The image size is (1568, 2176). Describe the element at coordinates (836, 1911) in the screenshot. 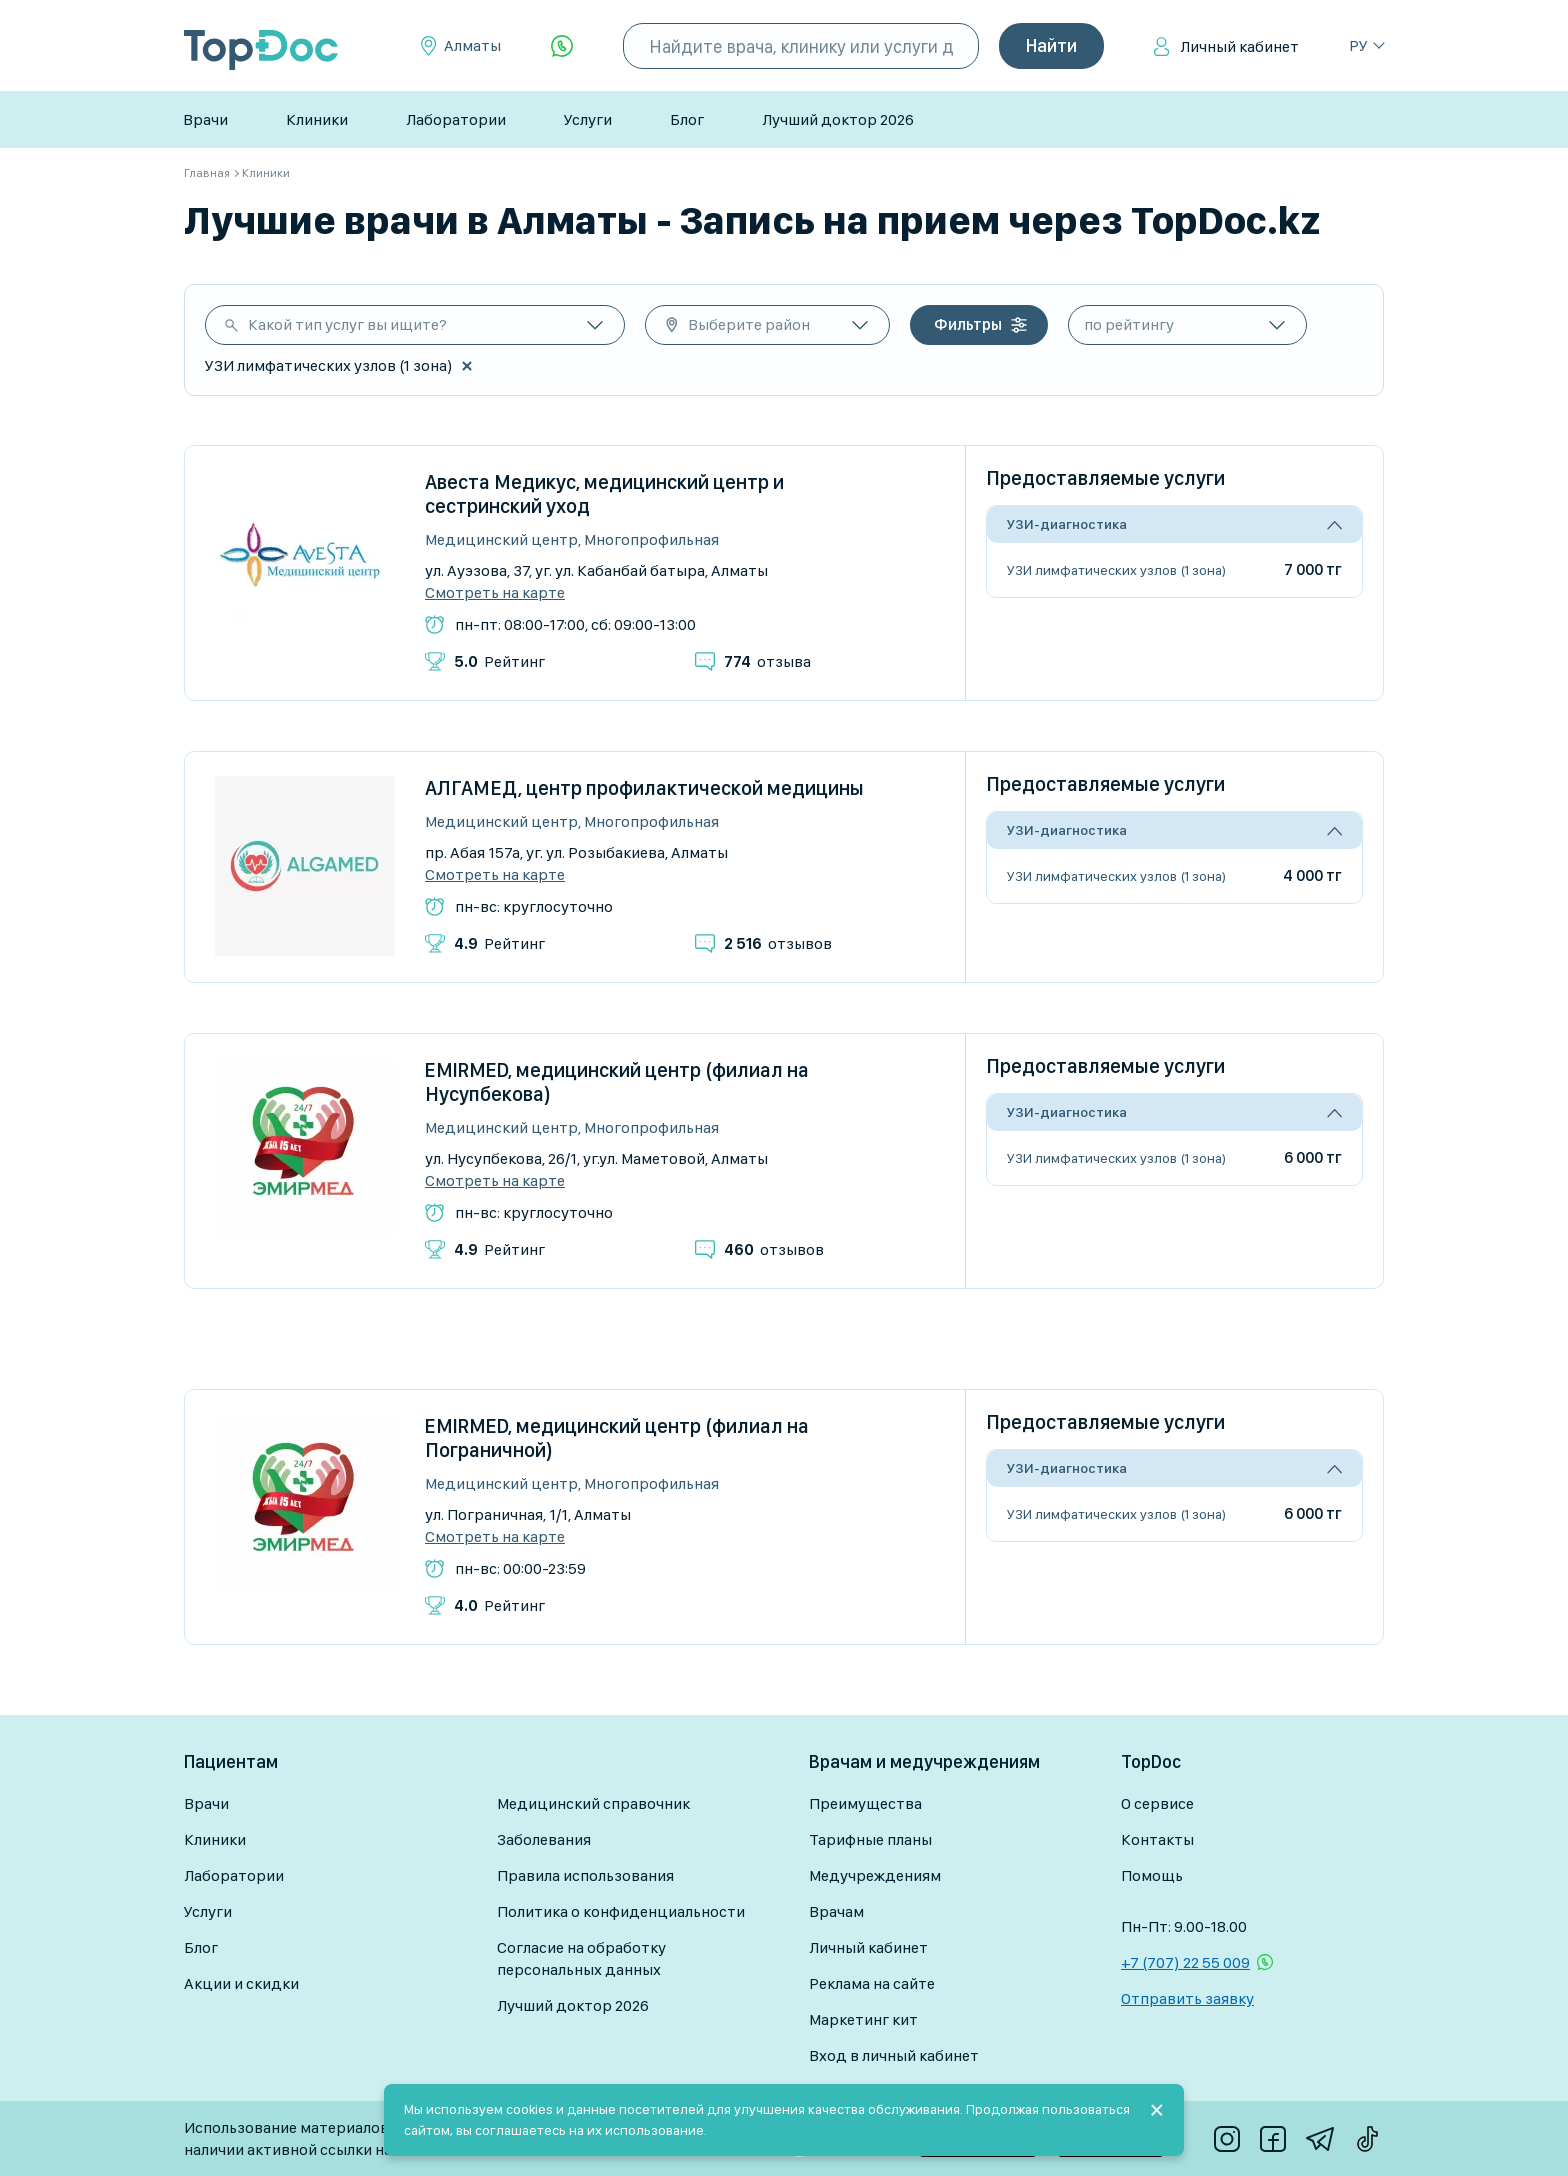

I see `Врачам` at that location.